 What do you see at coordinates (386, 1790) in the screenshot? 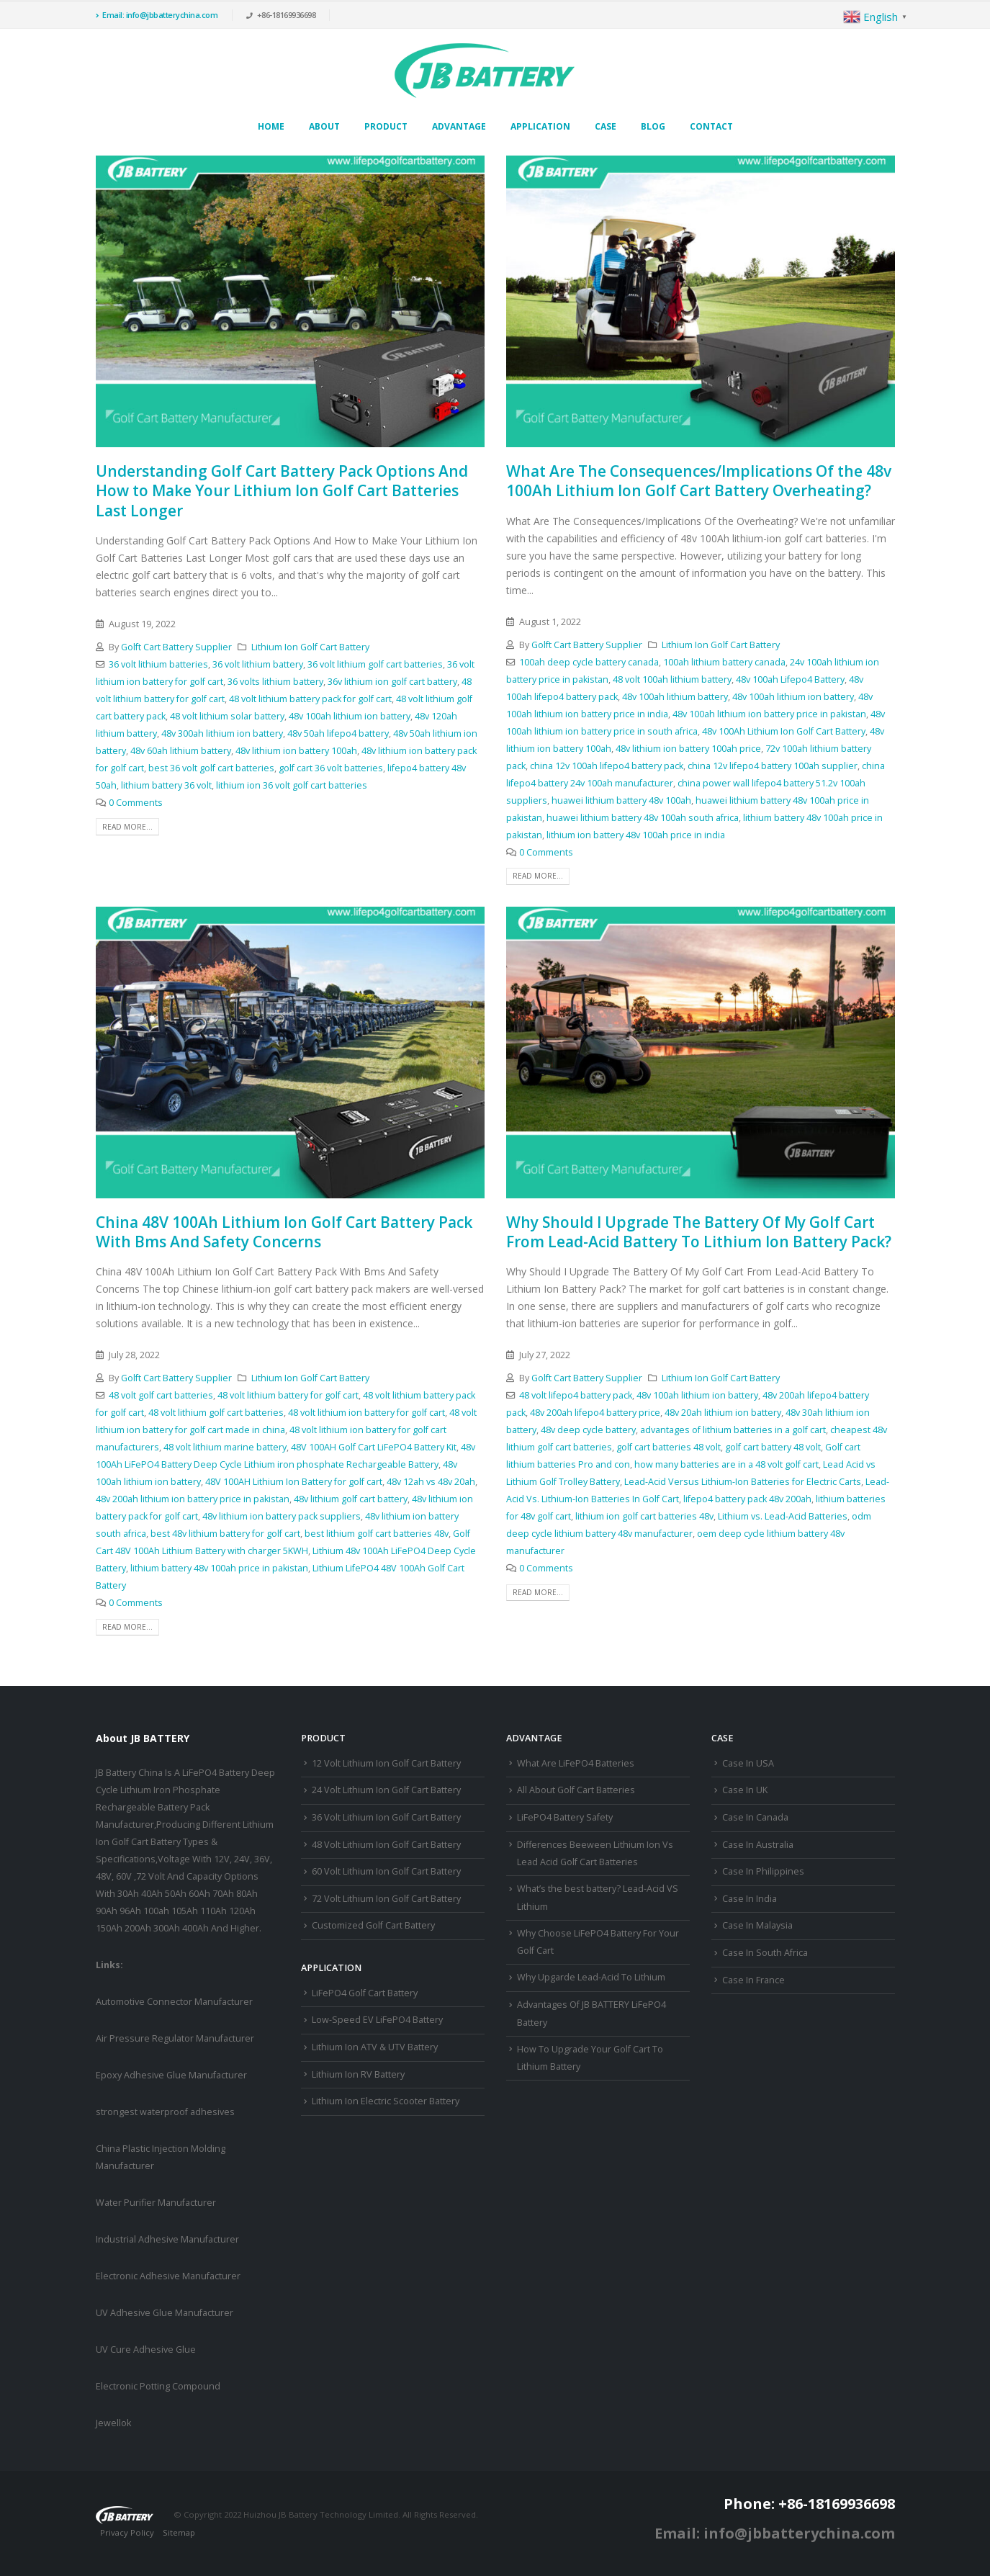
I see `24 Volt Lithium Ion Golf Cart Battery` at bounding box center [386, 1790].